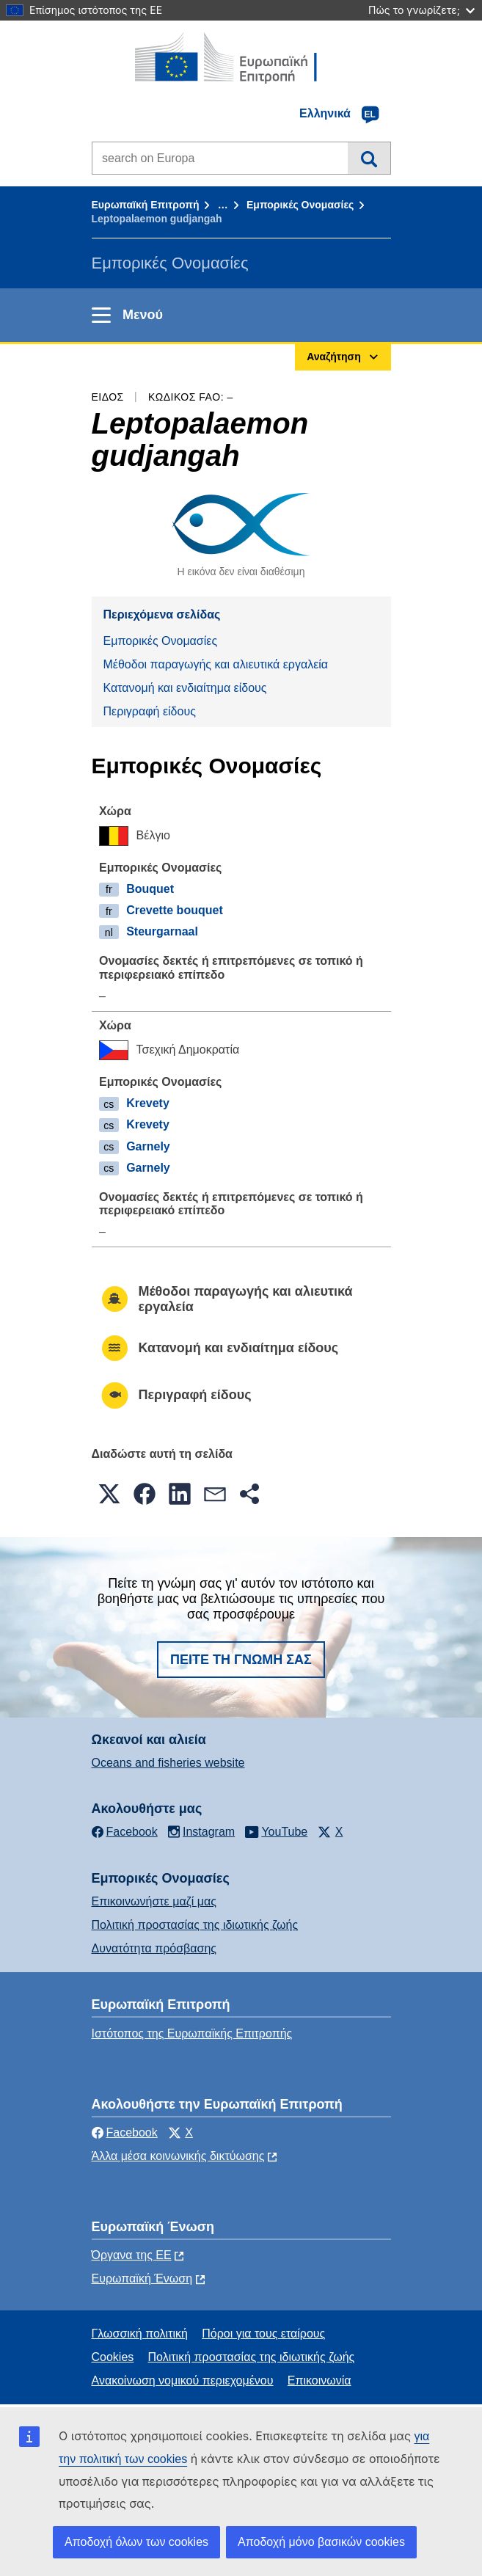  What do you see at coordinates (109, 1493) in the screenshot?
I see `[button]` at bounding box center [109, 1493].